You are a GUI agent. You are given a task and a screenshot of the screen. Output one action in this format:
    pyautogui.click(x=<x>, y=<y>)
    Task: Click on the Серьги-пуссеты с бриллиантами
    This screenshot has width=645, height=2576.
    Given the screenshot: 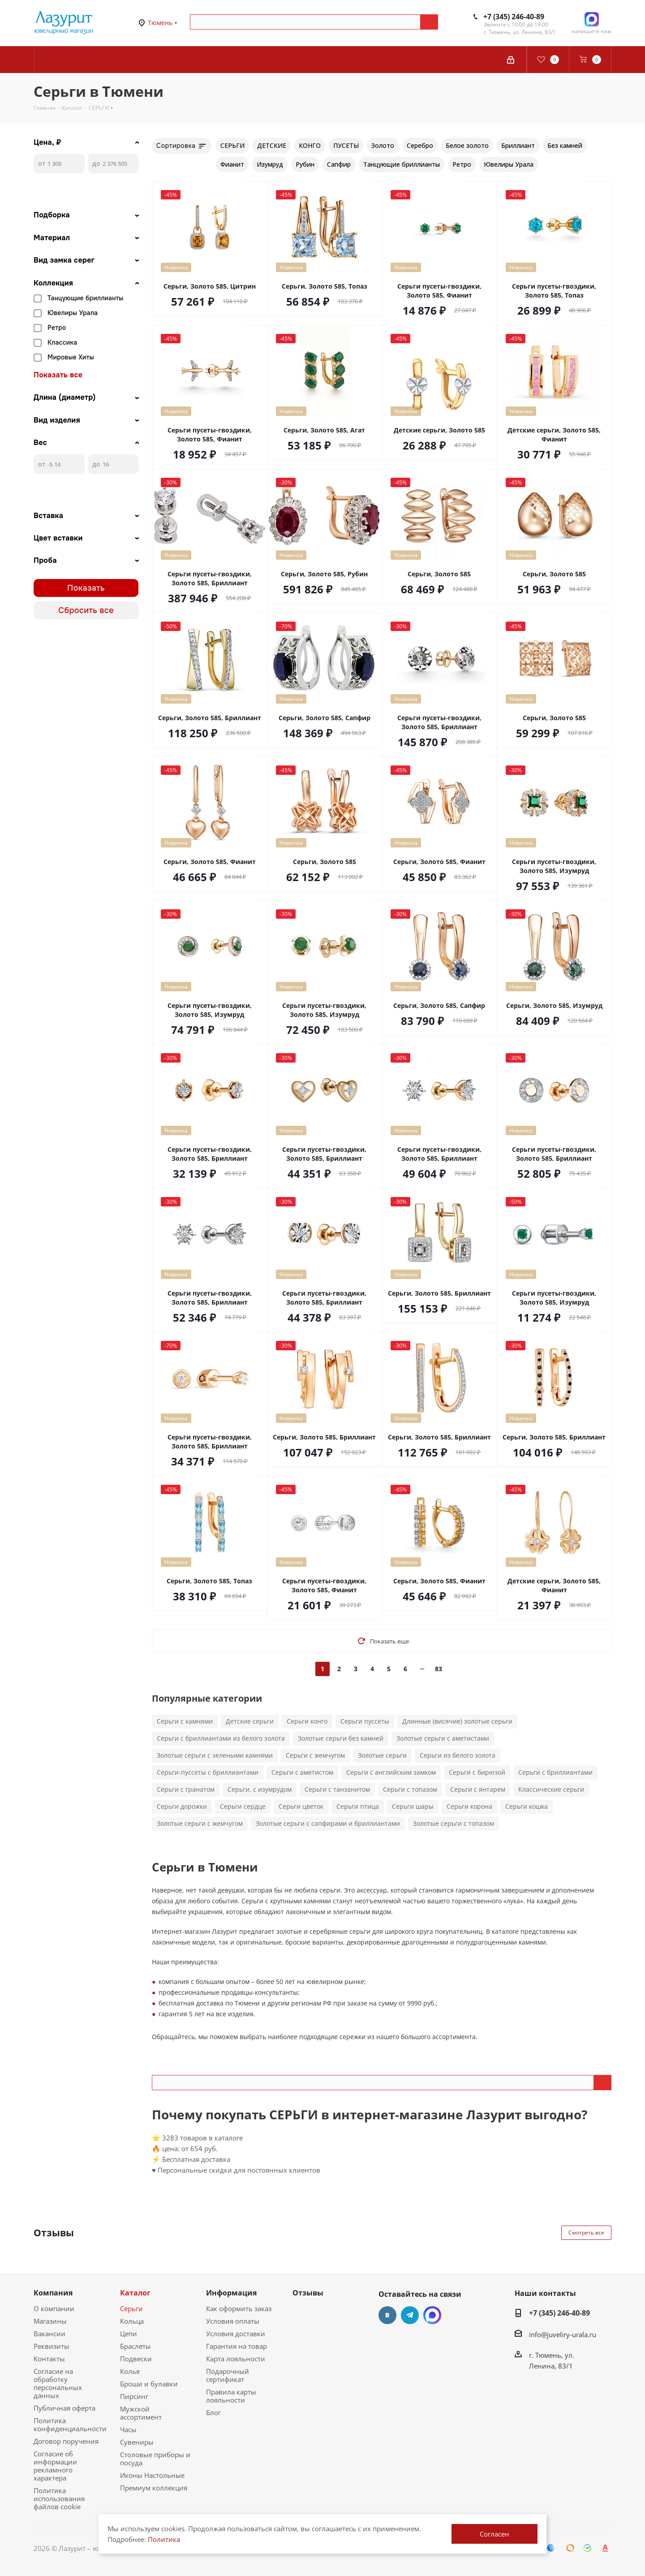 What is the action you would take?
    pyautogui.click(x=207, y=1772)
    